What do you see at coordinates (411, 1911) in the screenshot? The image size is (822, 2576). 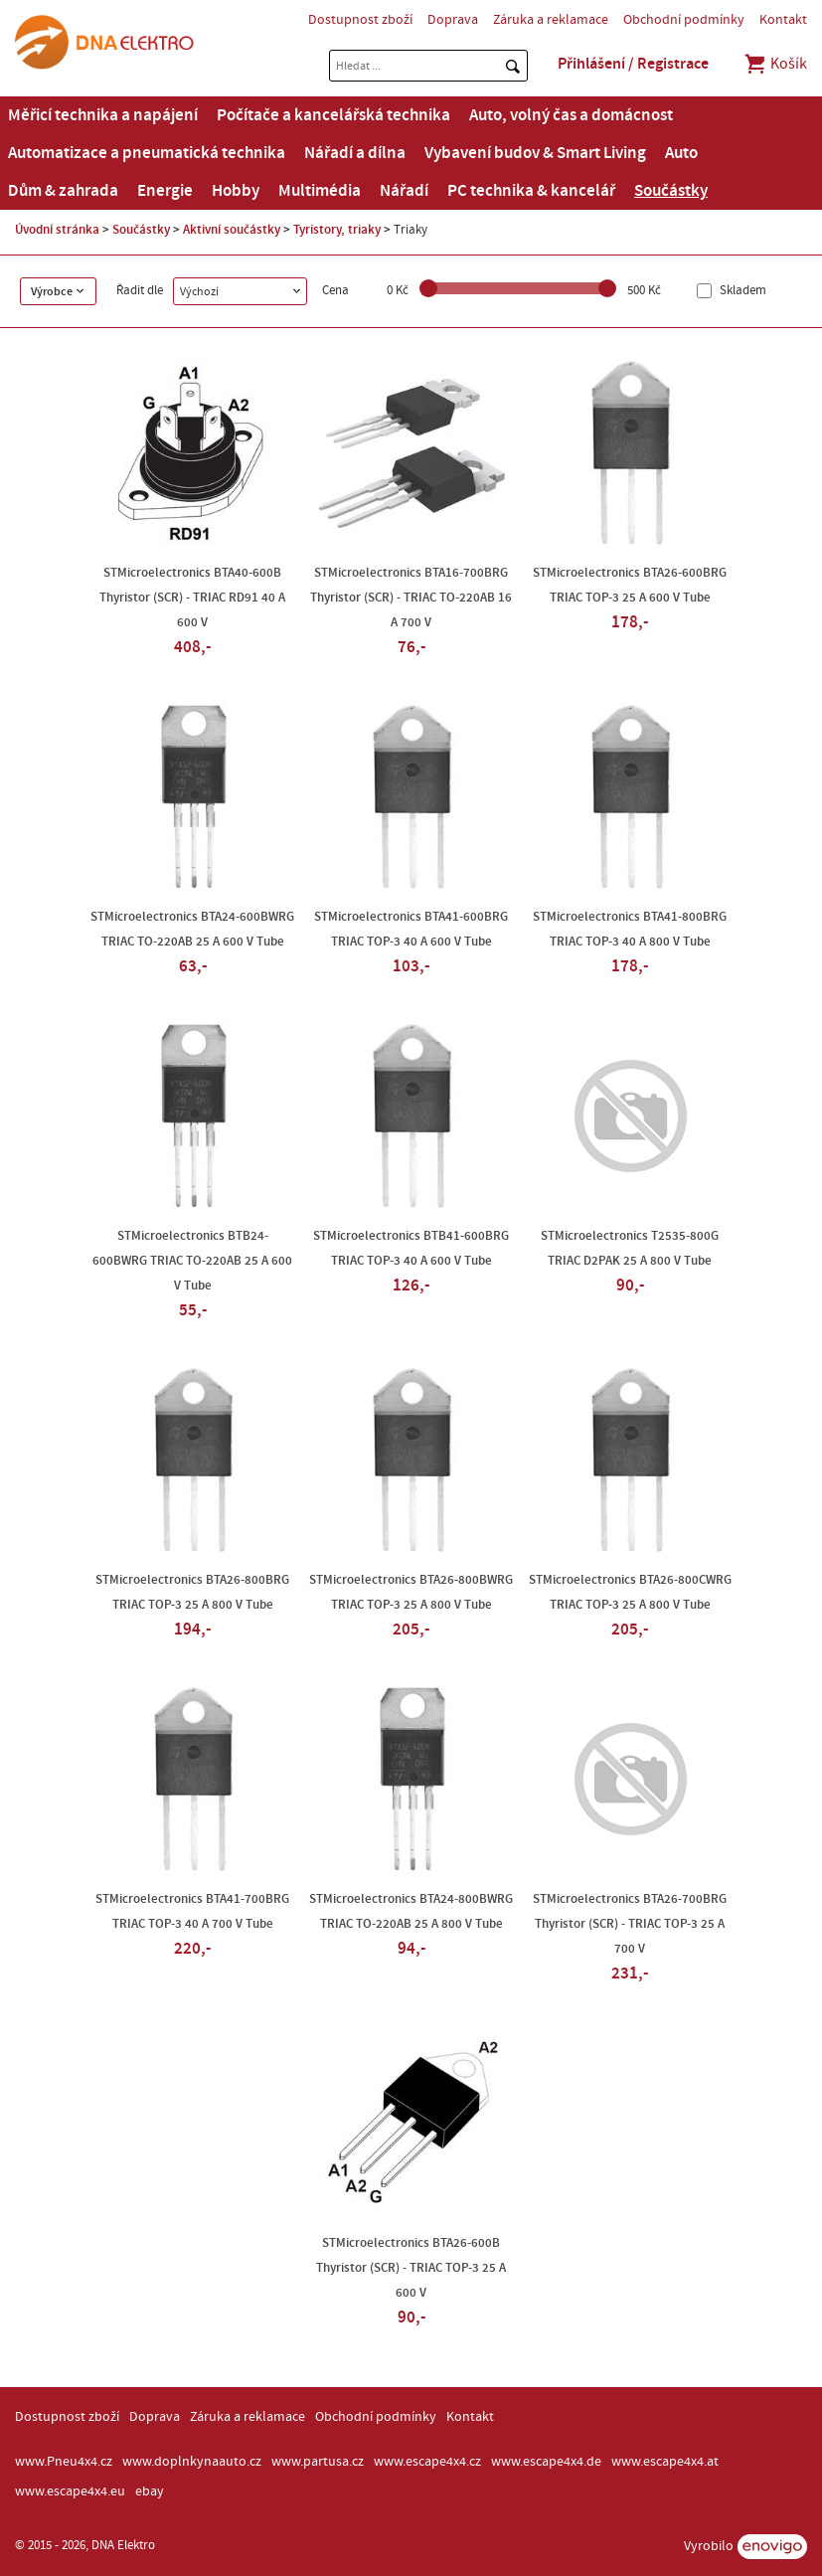 I see `STMicroelectronics BTA24-800BWRG TRIAC TO-220AB 25 A 800 V Tube` at bounding box center [411, 1911].